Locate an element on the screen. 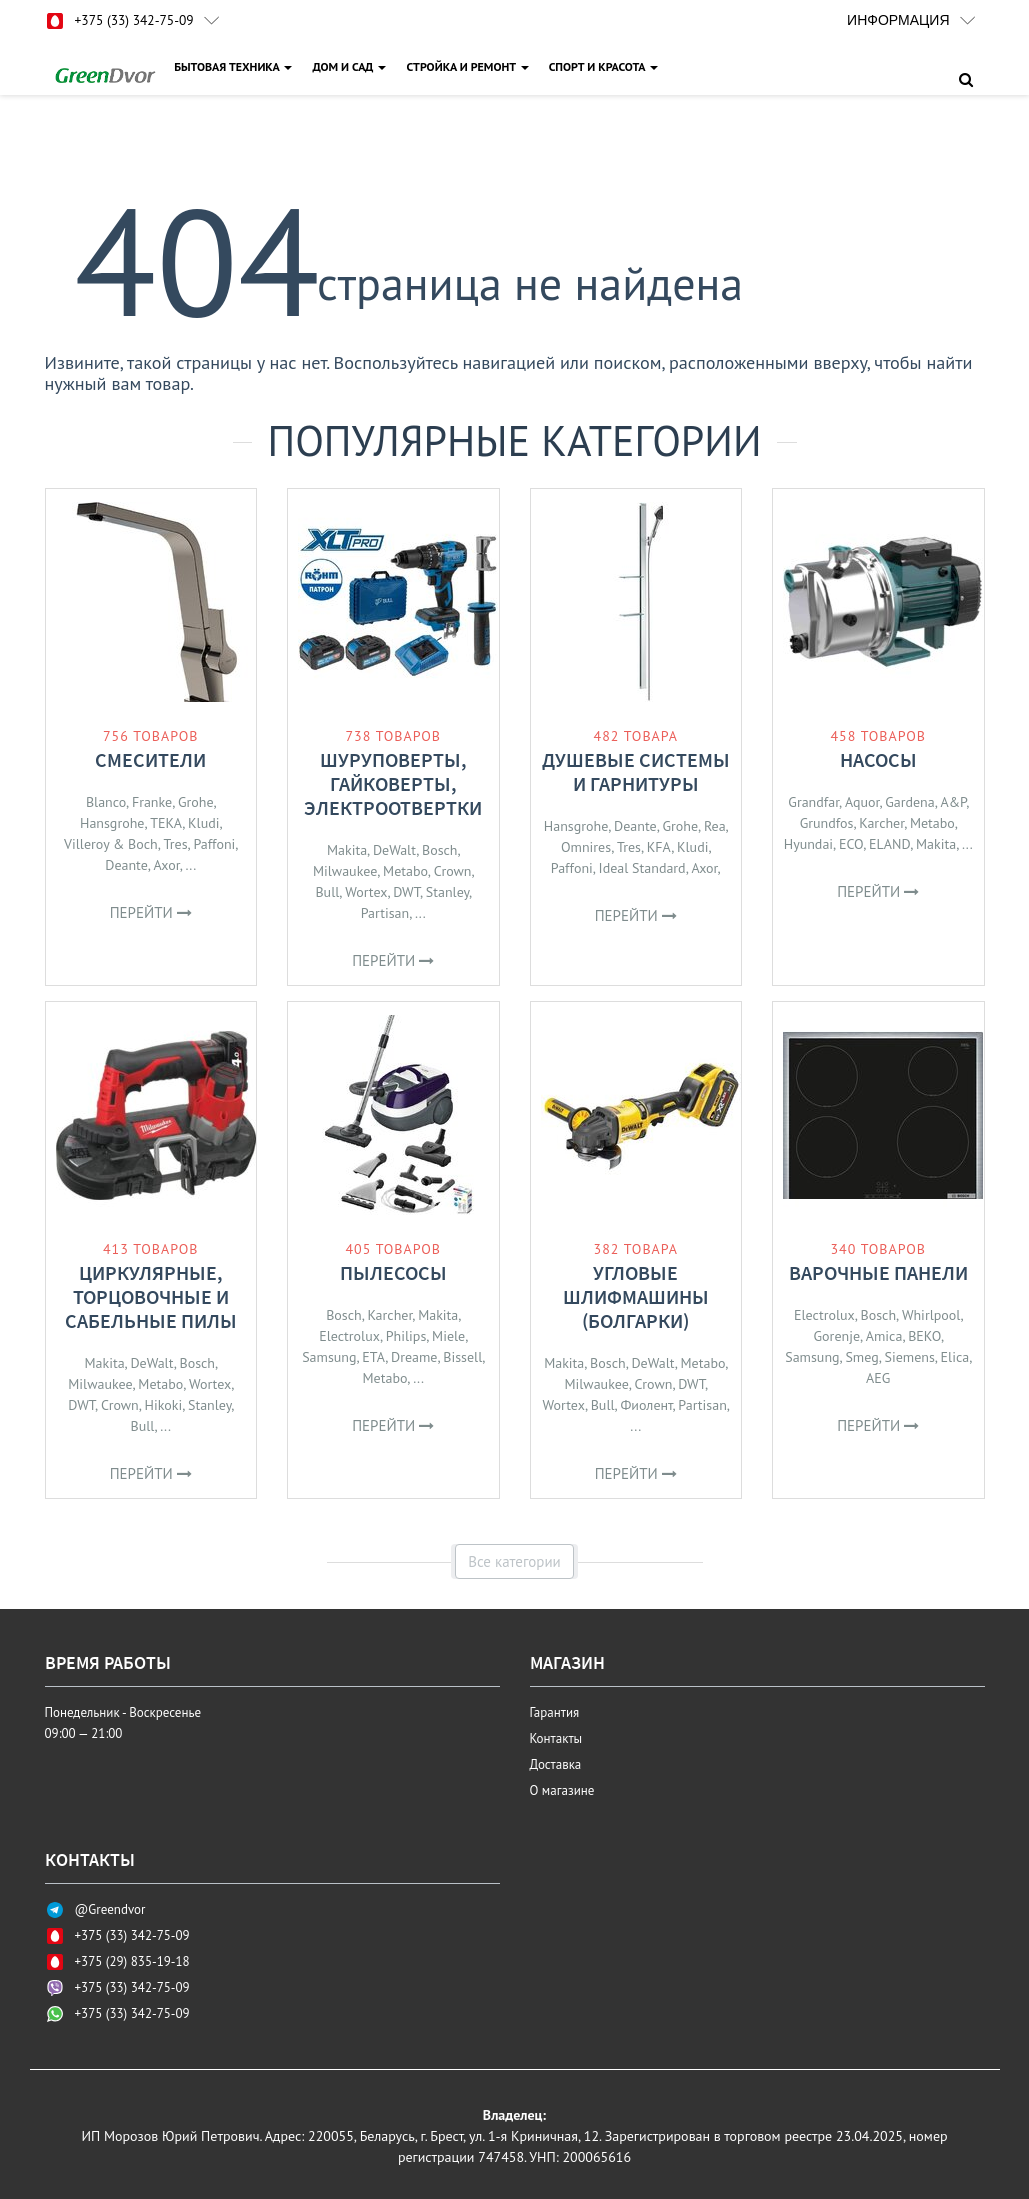  Шуруповерты, гайковерты, электроотвертки is located at coordinates (393, 783).